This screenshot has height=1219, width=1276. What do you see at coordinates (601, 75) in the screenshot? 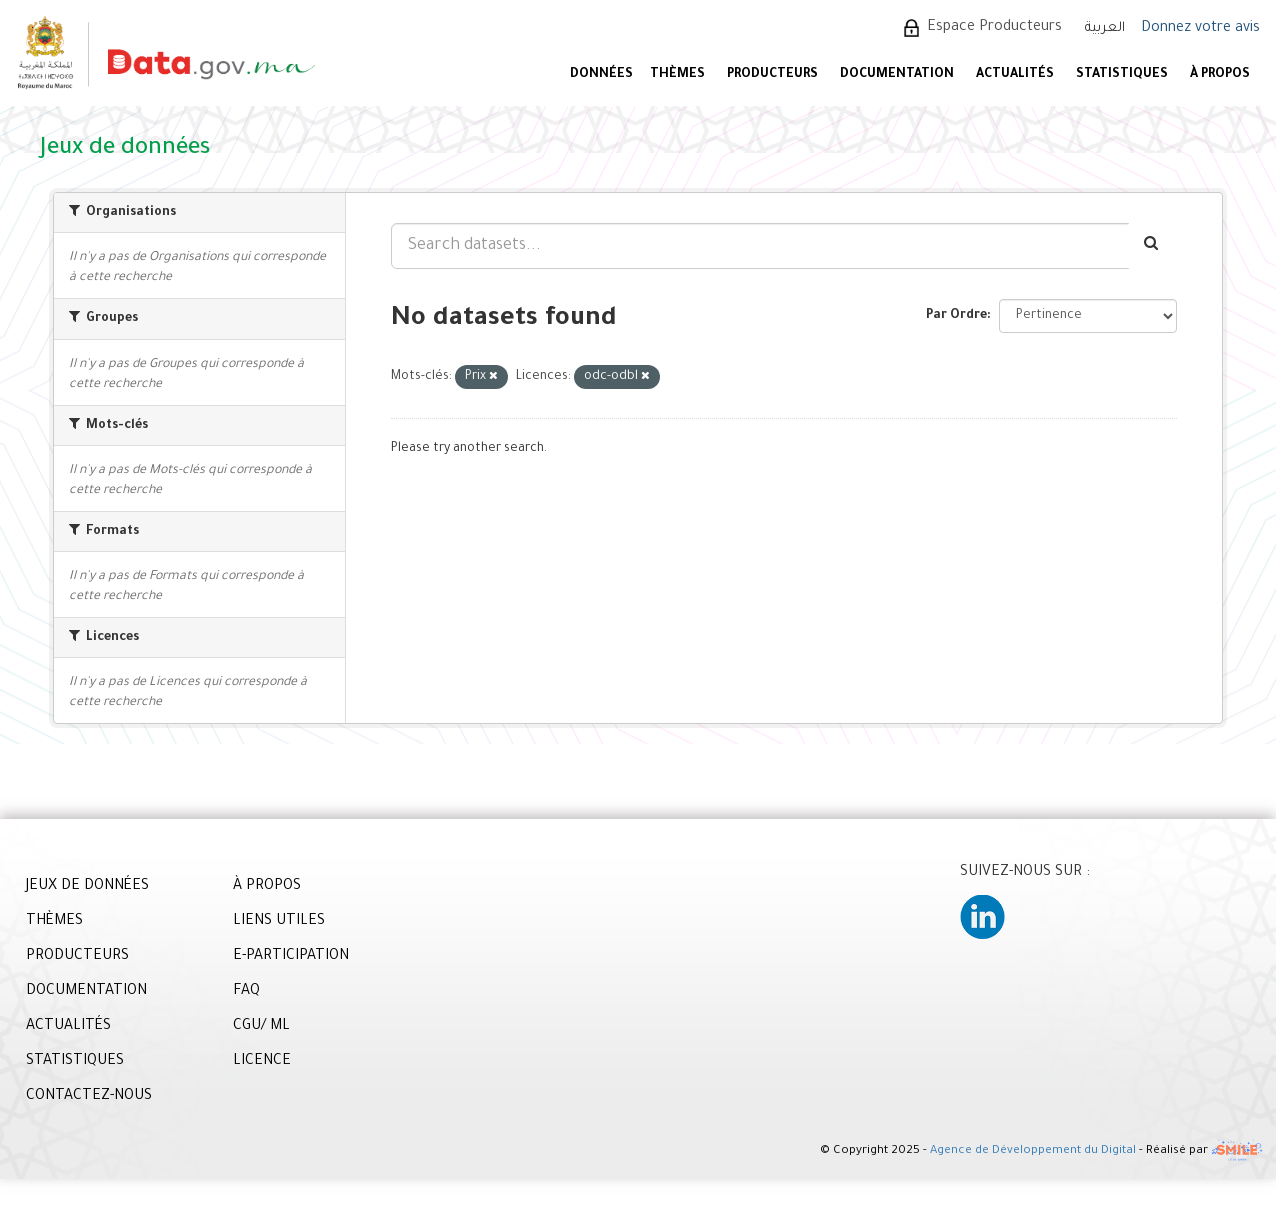
I see `DONNÉES` at bounding box center [601, 75].